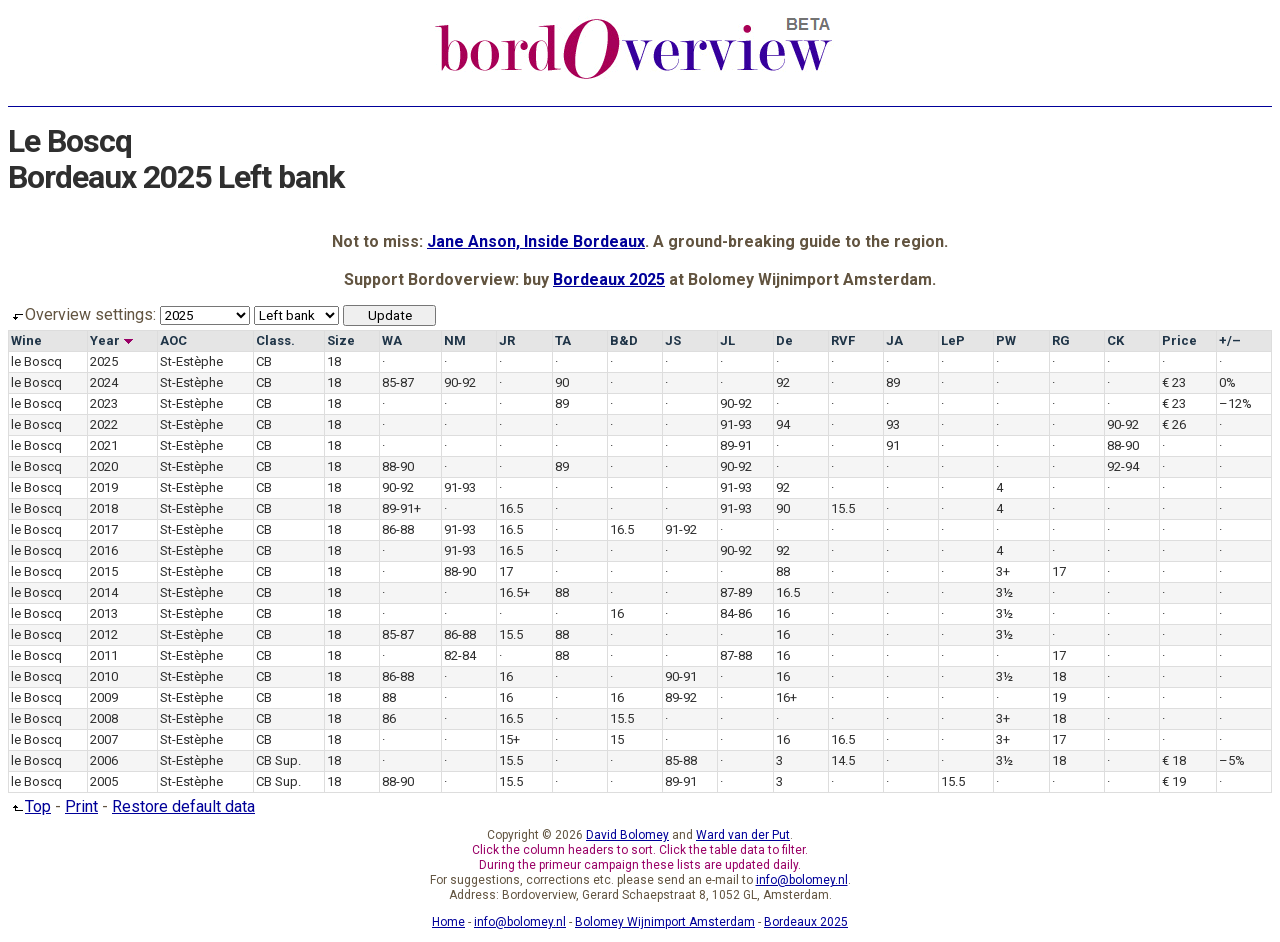  I want to click on 87-89, so click(736, 592).